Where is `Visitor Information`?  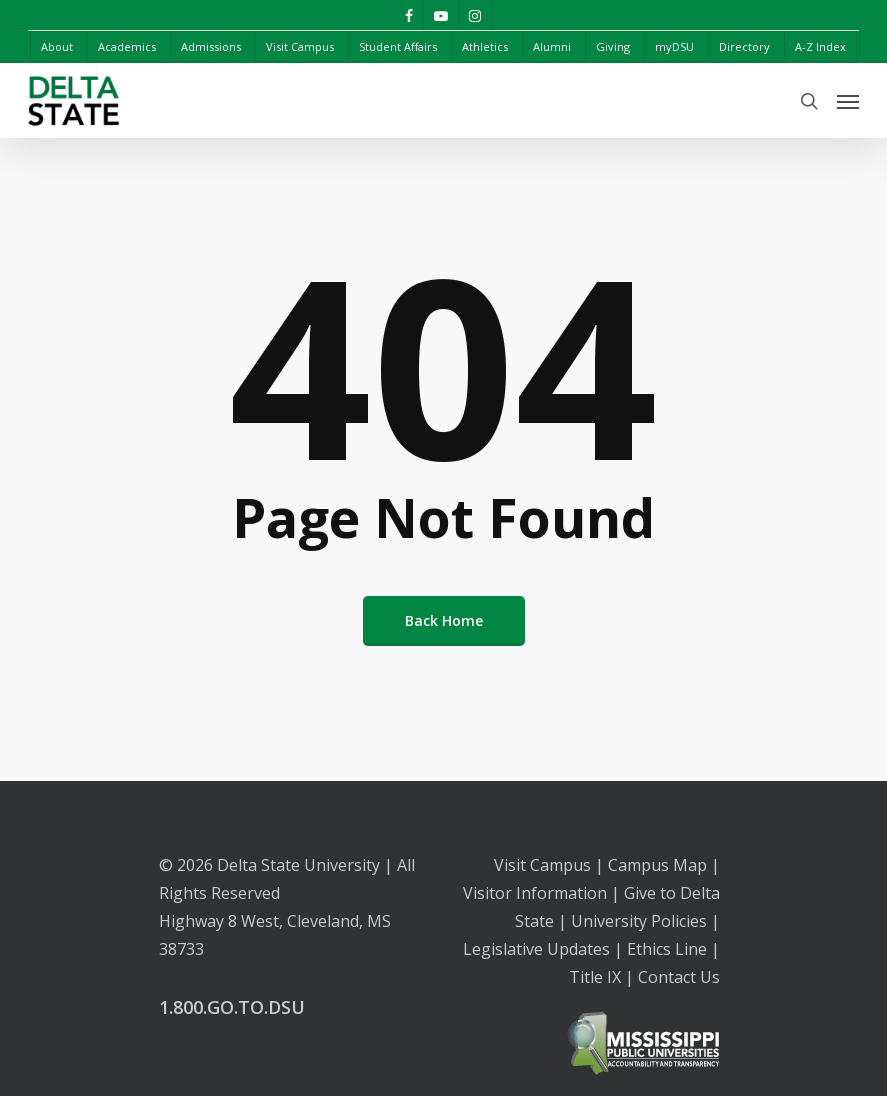
Visitor Information is located at coordinates (535, 893).